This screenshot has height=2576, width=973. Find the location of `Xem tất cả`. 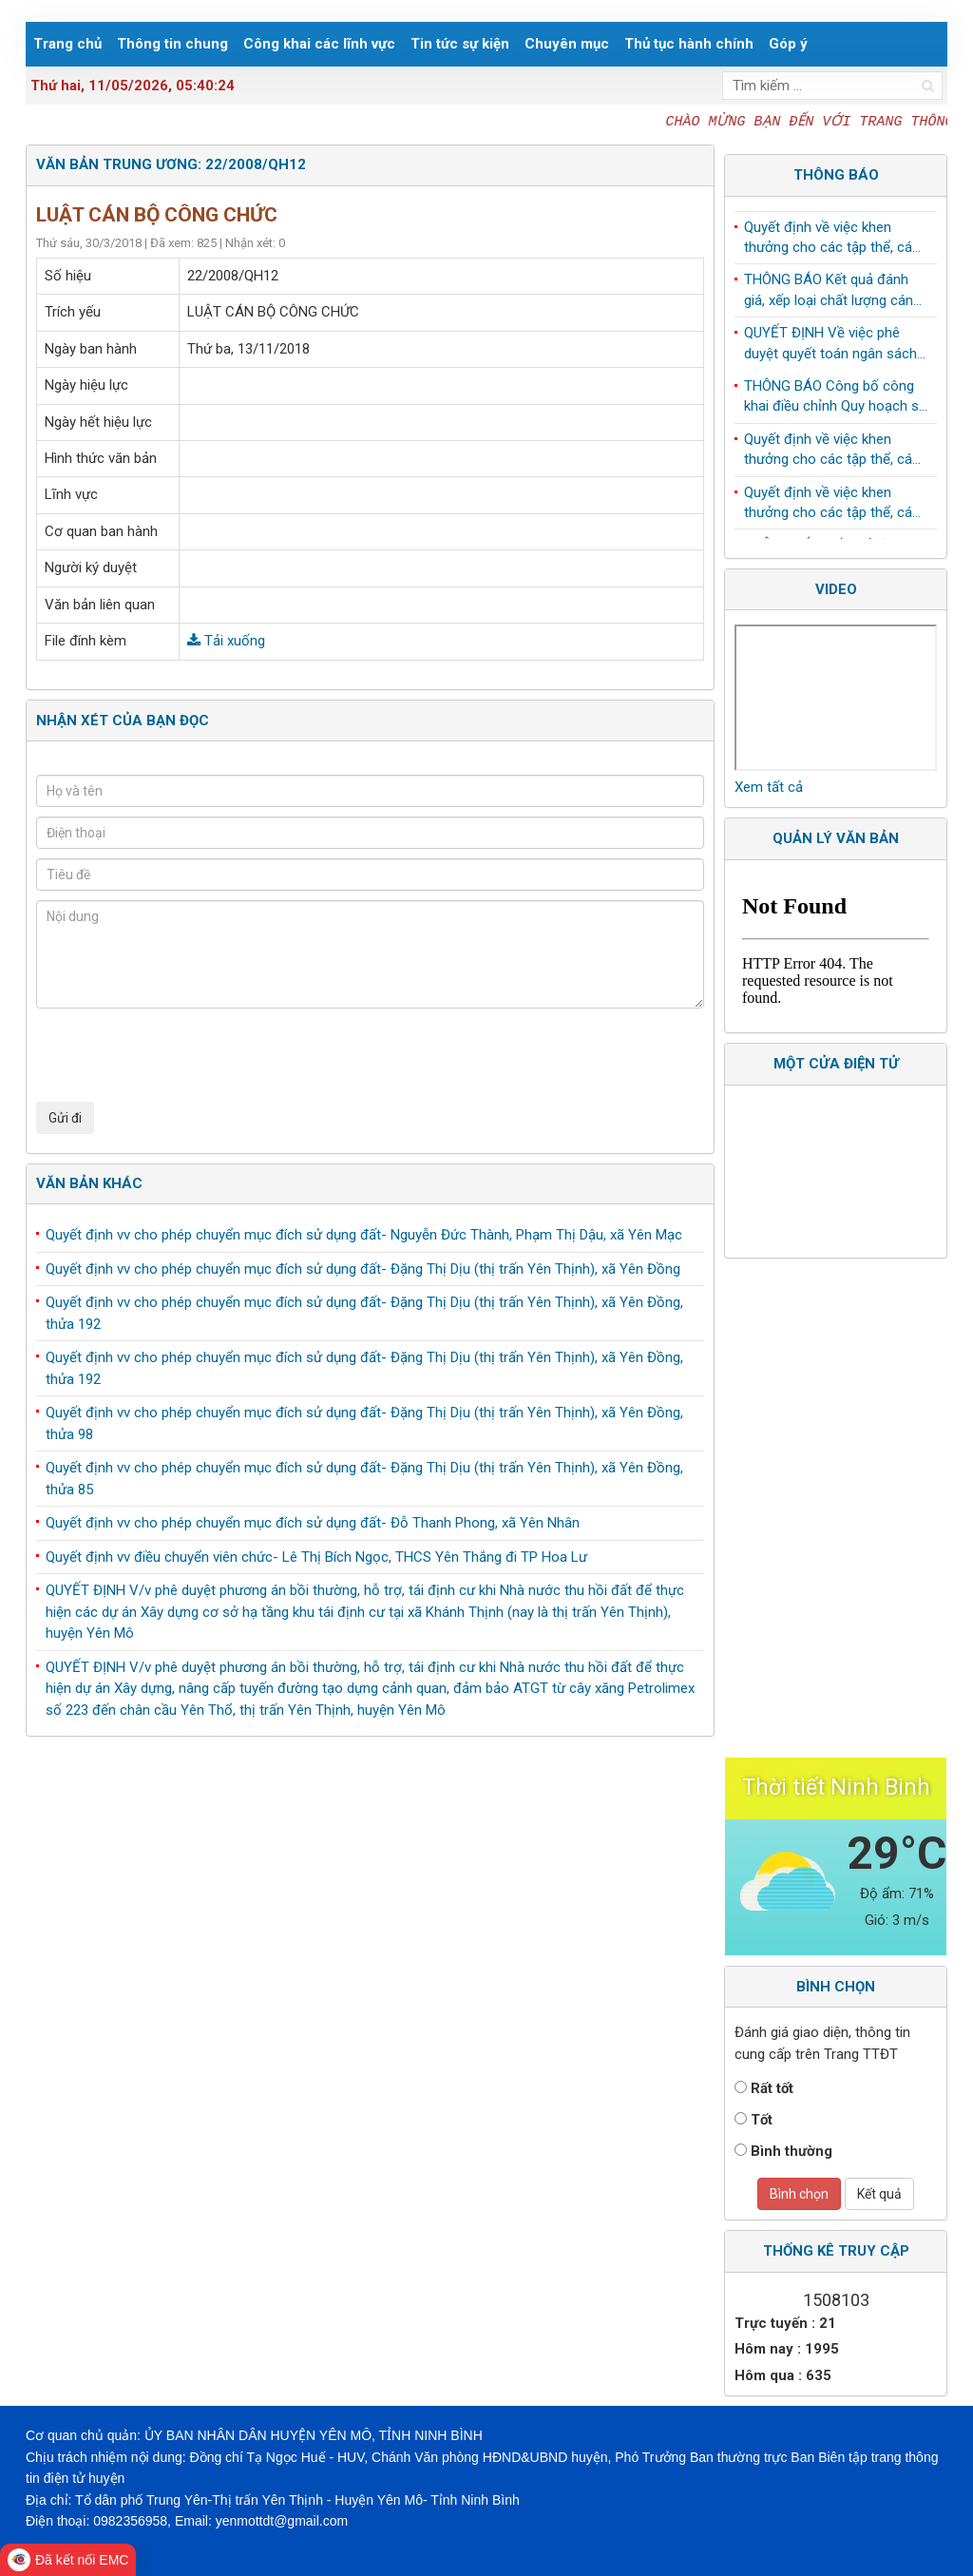

Xem tất cả is located at coordinates (769, 787).